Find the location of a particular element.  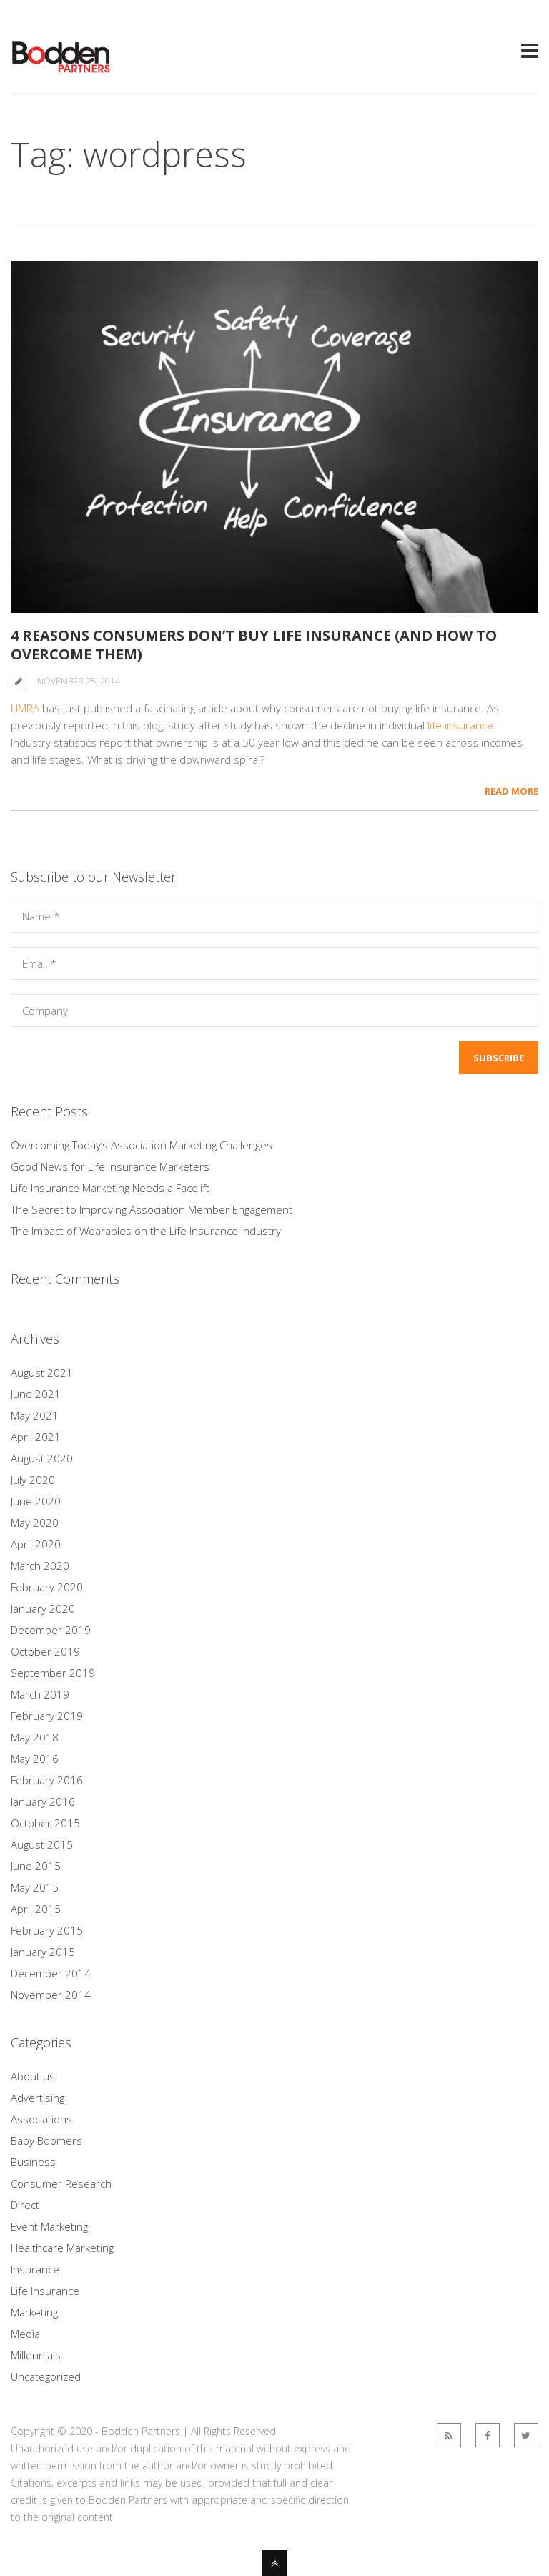

The Secret to Improving Association Member Engagement is located at coordinates (151, 1209).